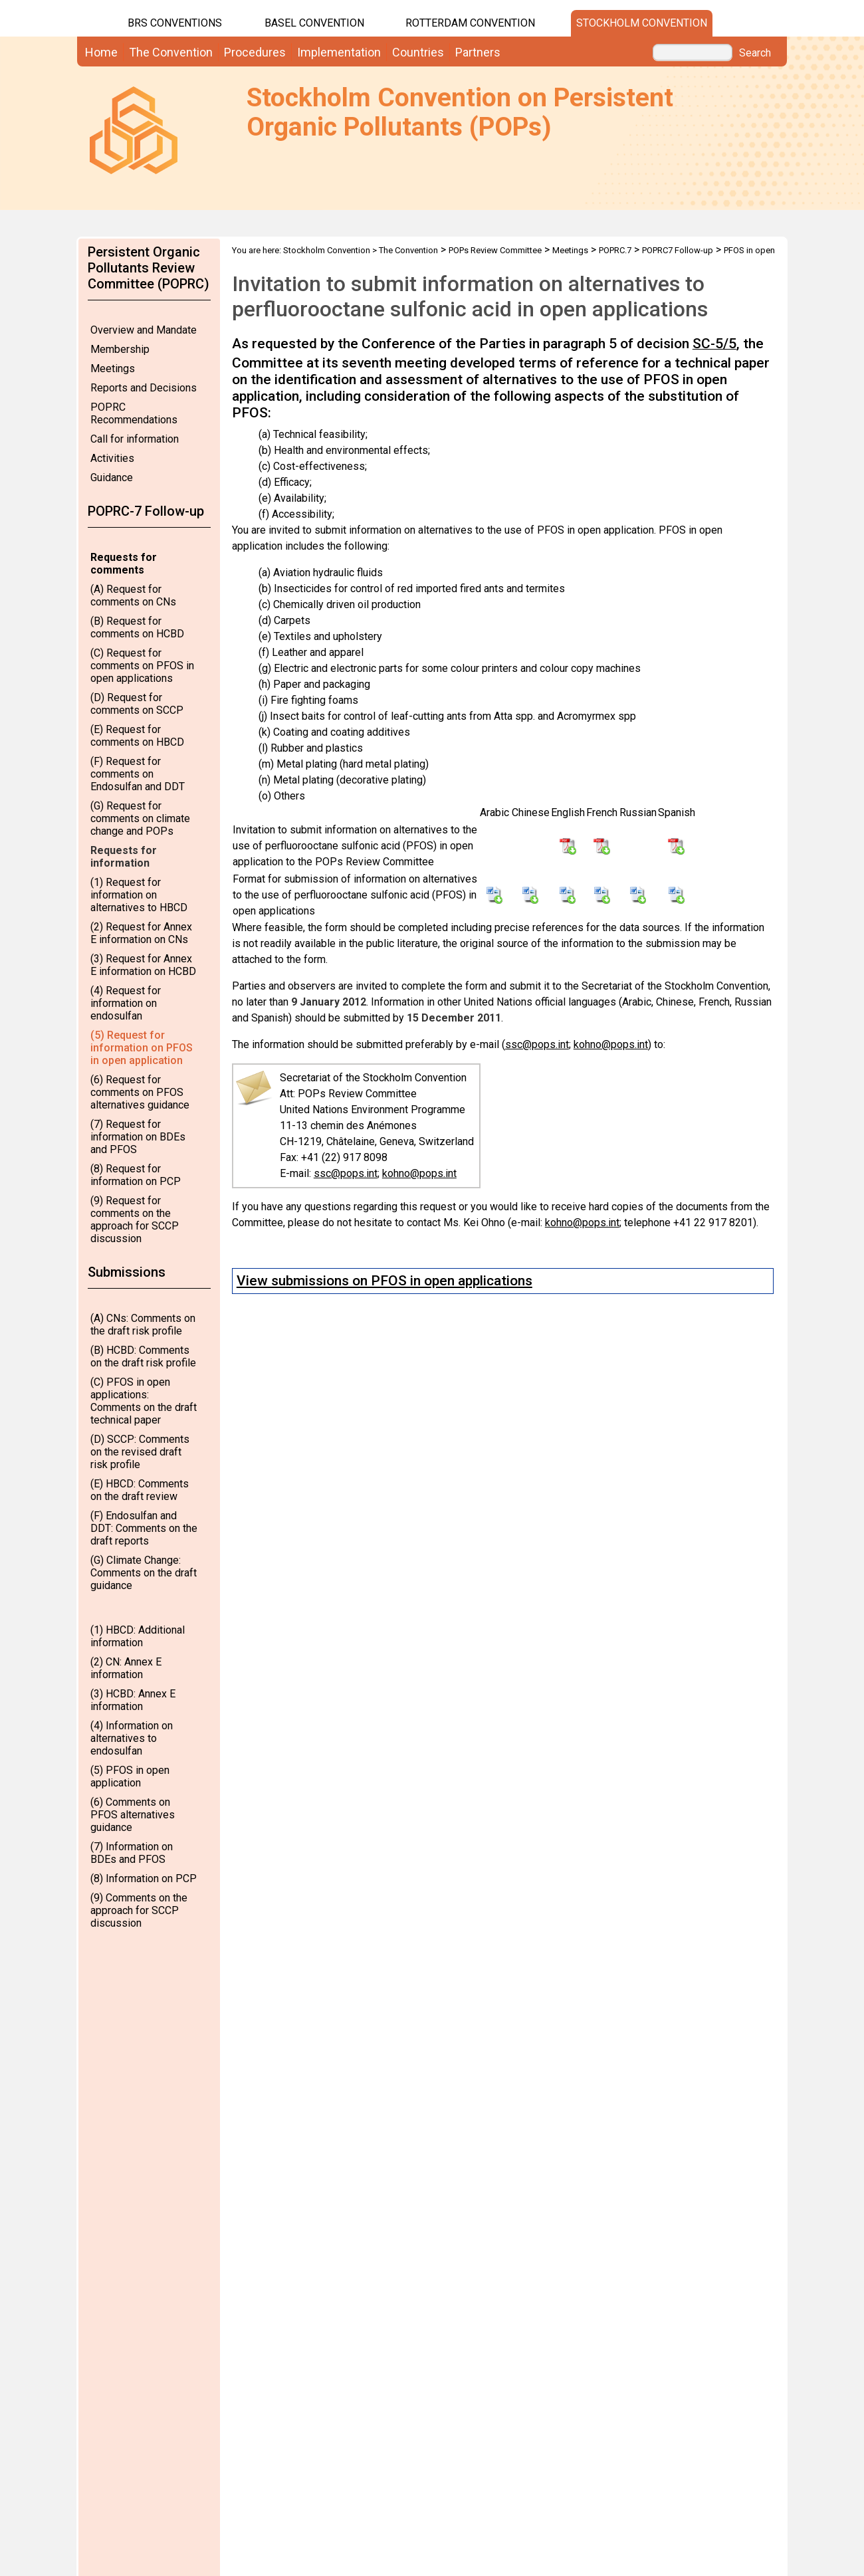 This screenshot has height=2576, width=864. What do you see at coordinates (611, 1044) in the screenshot?
I see `kohno@pops.int` at bounding box center [611, 1044].